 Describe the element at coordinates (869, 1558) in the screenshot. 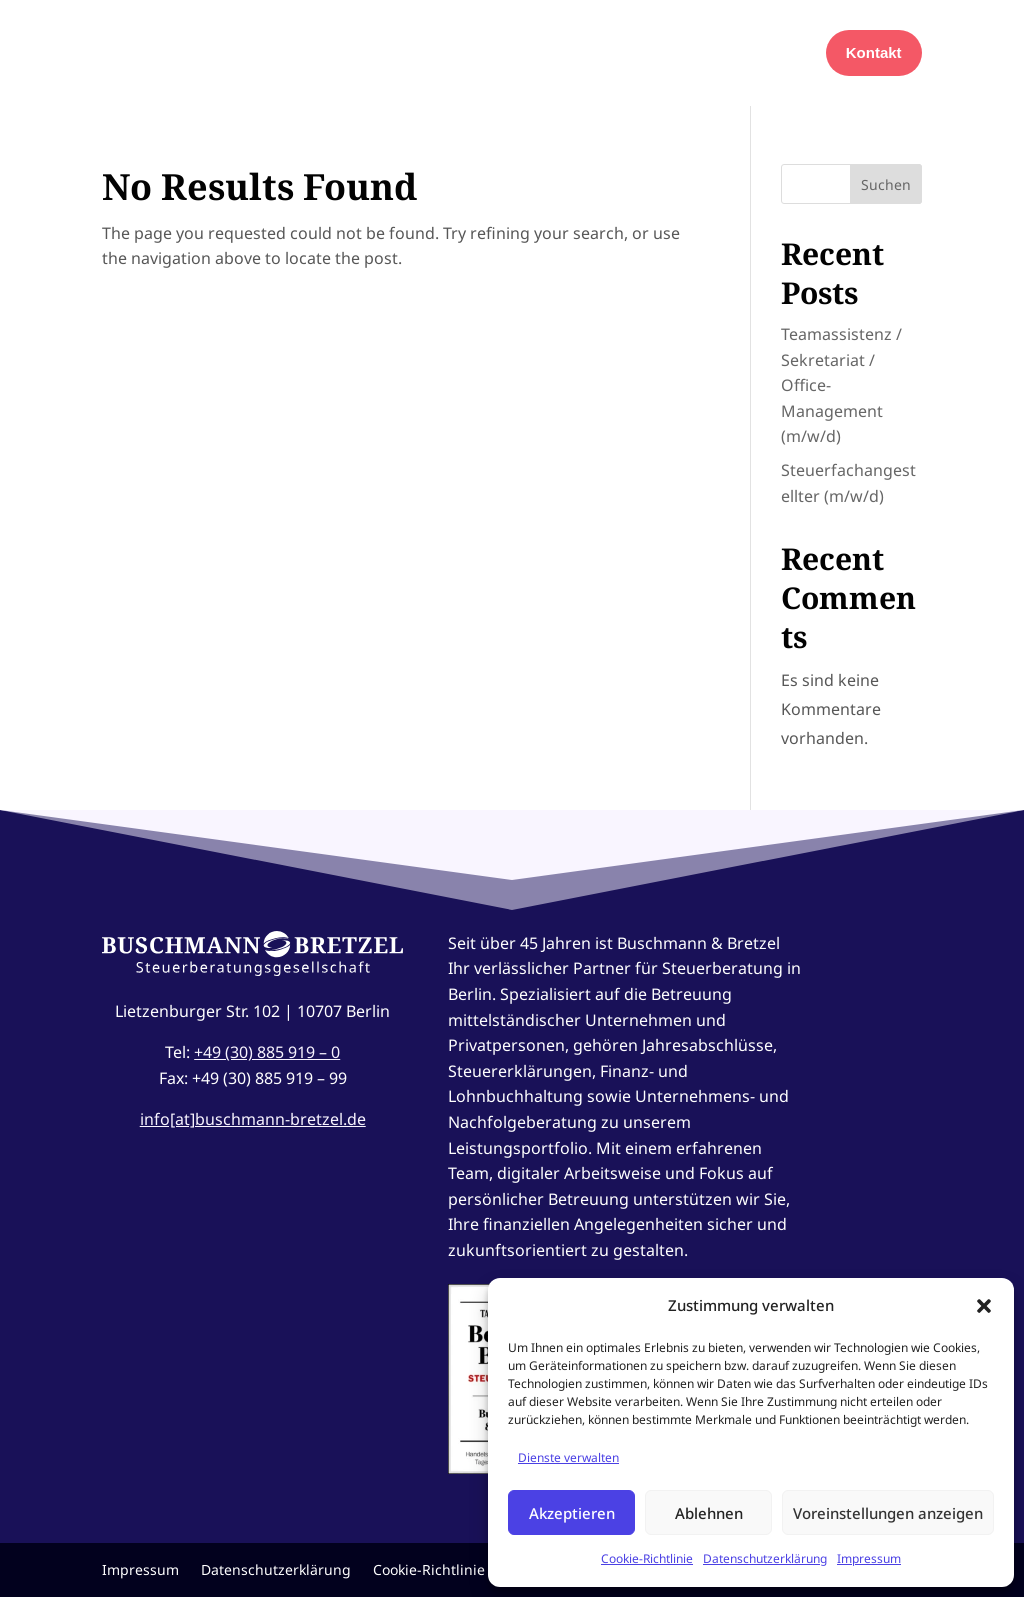

I see `Impressum` at that location.